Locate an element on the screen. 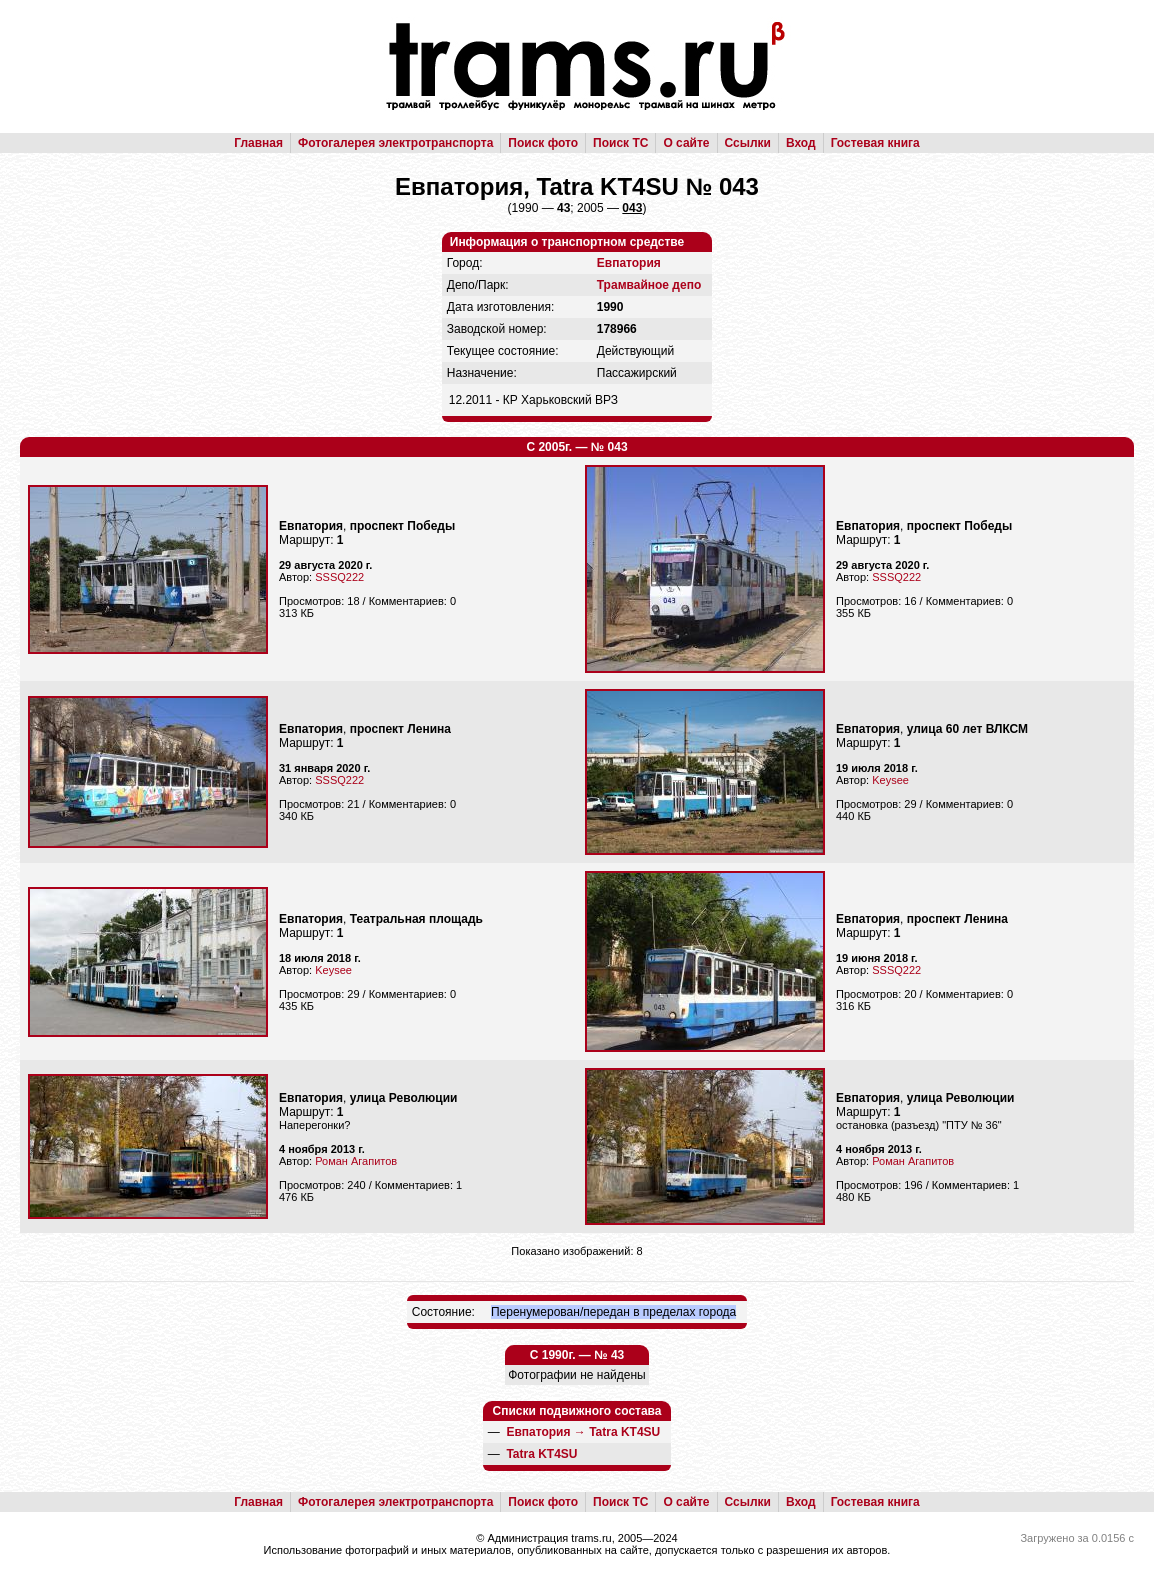 The height and width of the screenshot is (1576, 1154). Евпатория is located at coordinates (629, 263).